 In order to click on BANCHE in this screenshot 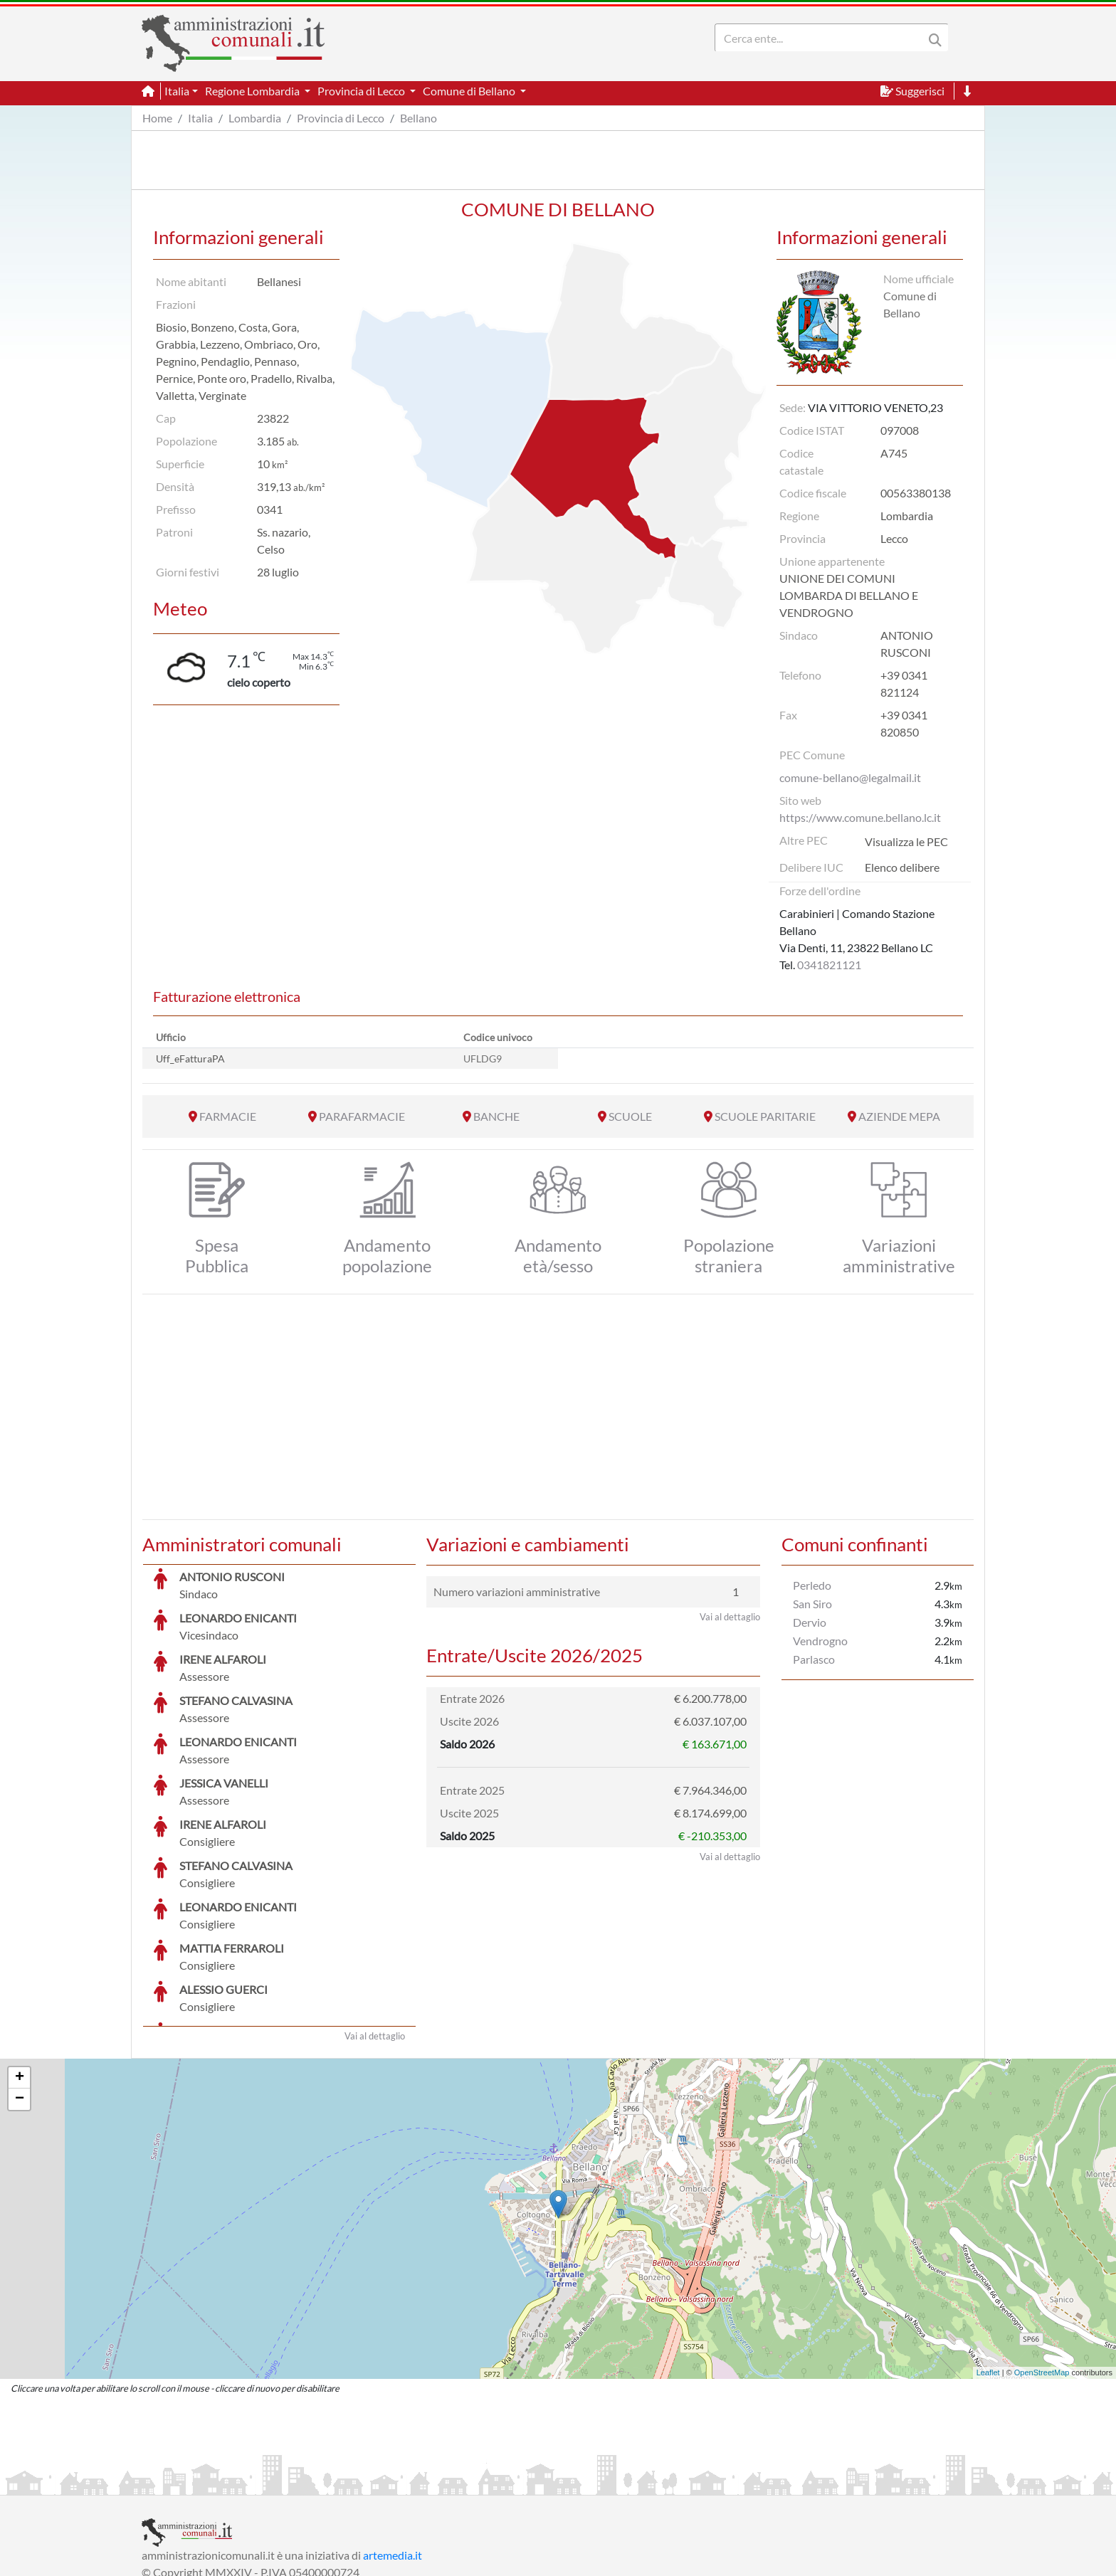, I will do `click(496, 1116)`.